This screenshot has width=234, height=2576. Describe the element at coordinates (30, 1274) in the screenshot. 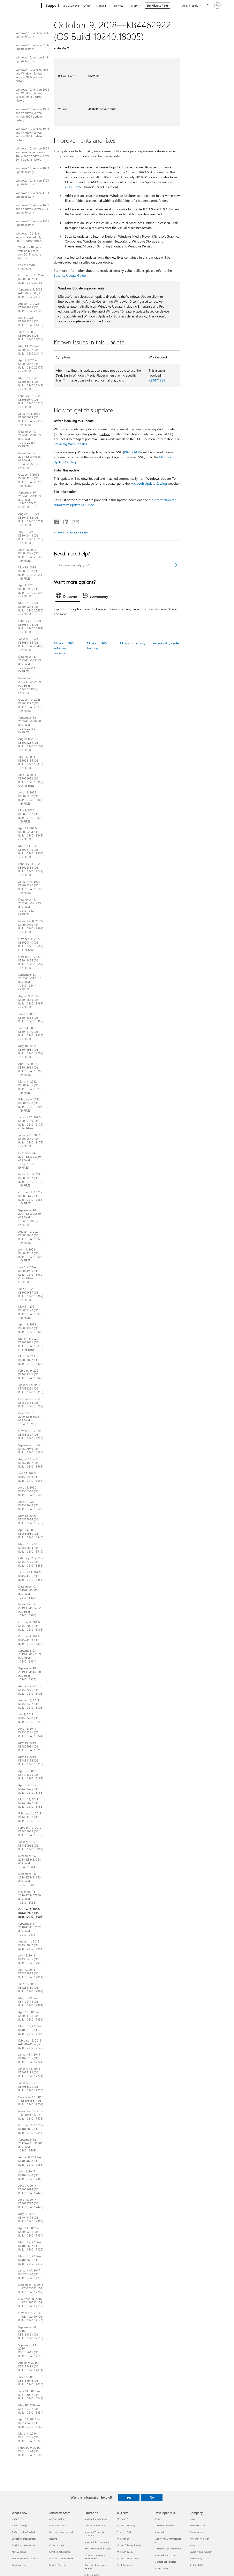

I see `July 6, 2021—KB5004950 (OS Build 10240.18969) Out-of-band - EXPIRED` at that location.